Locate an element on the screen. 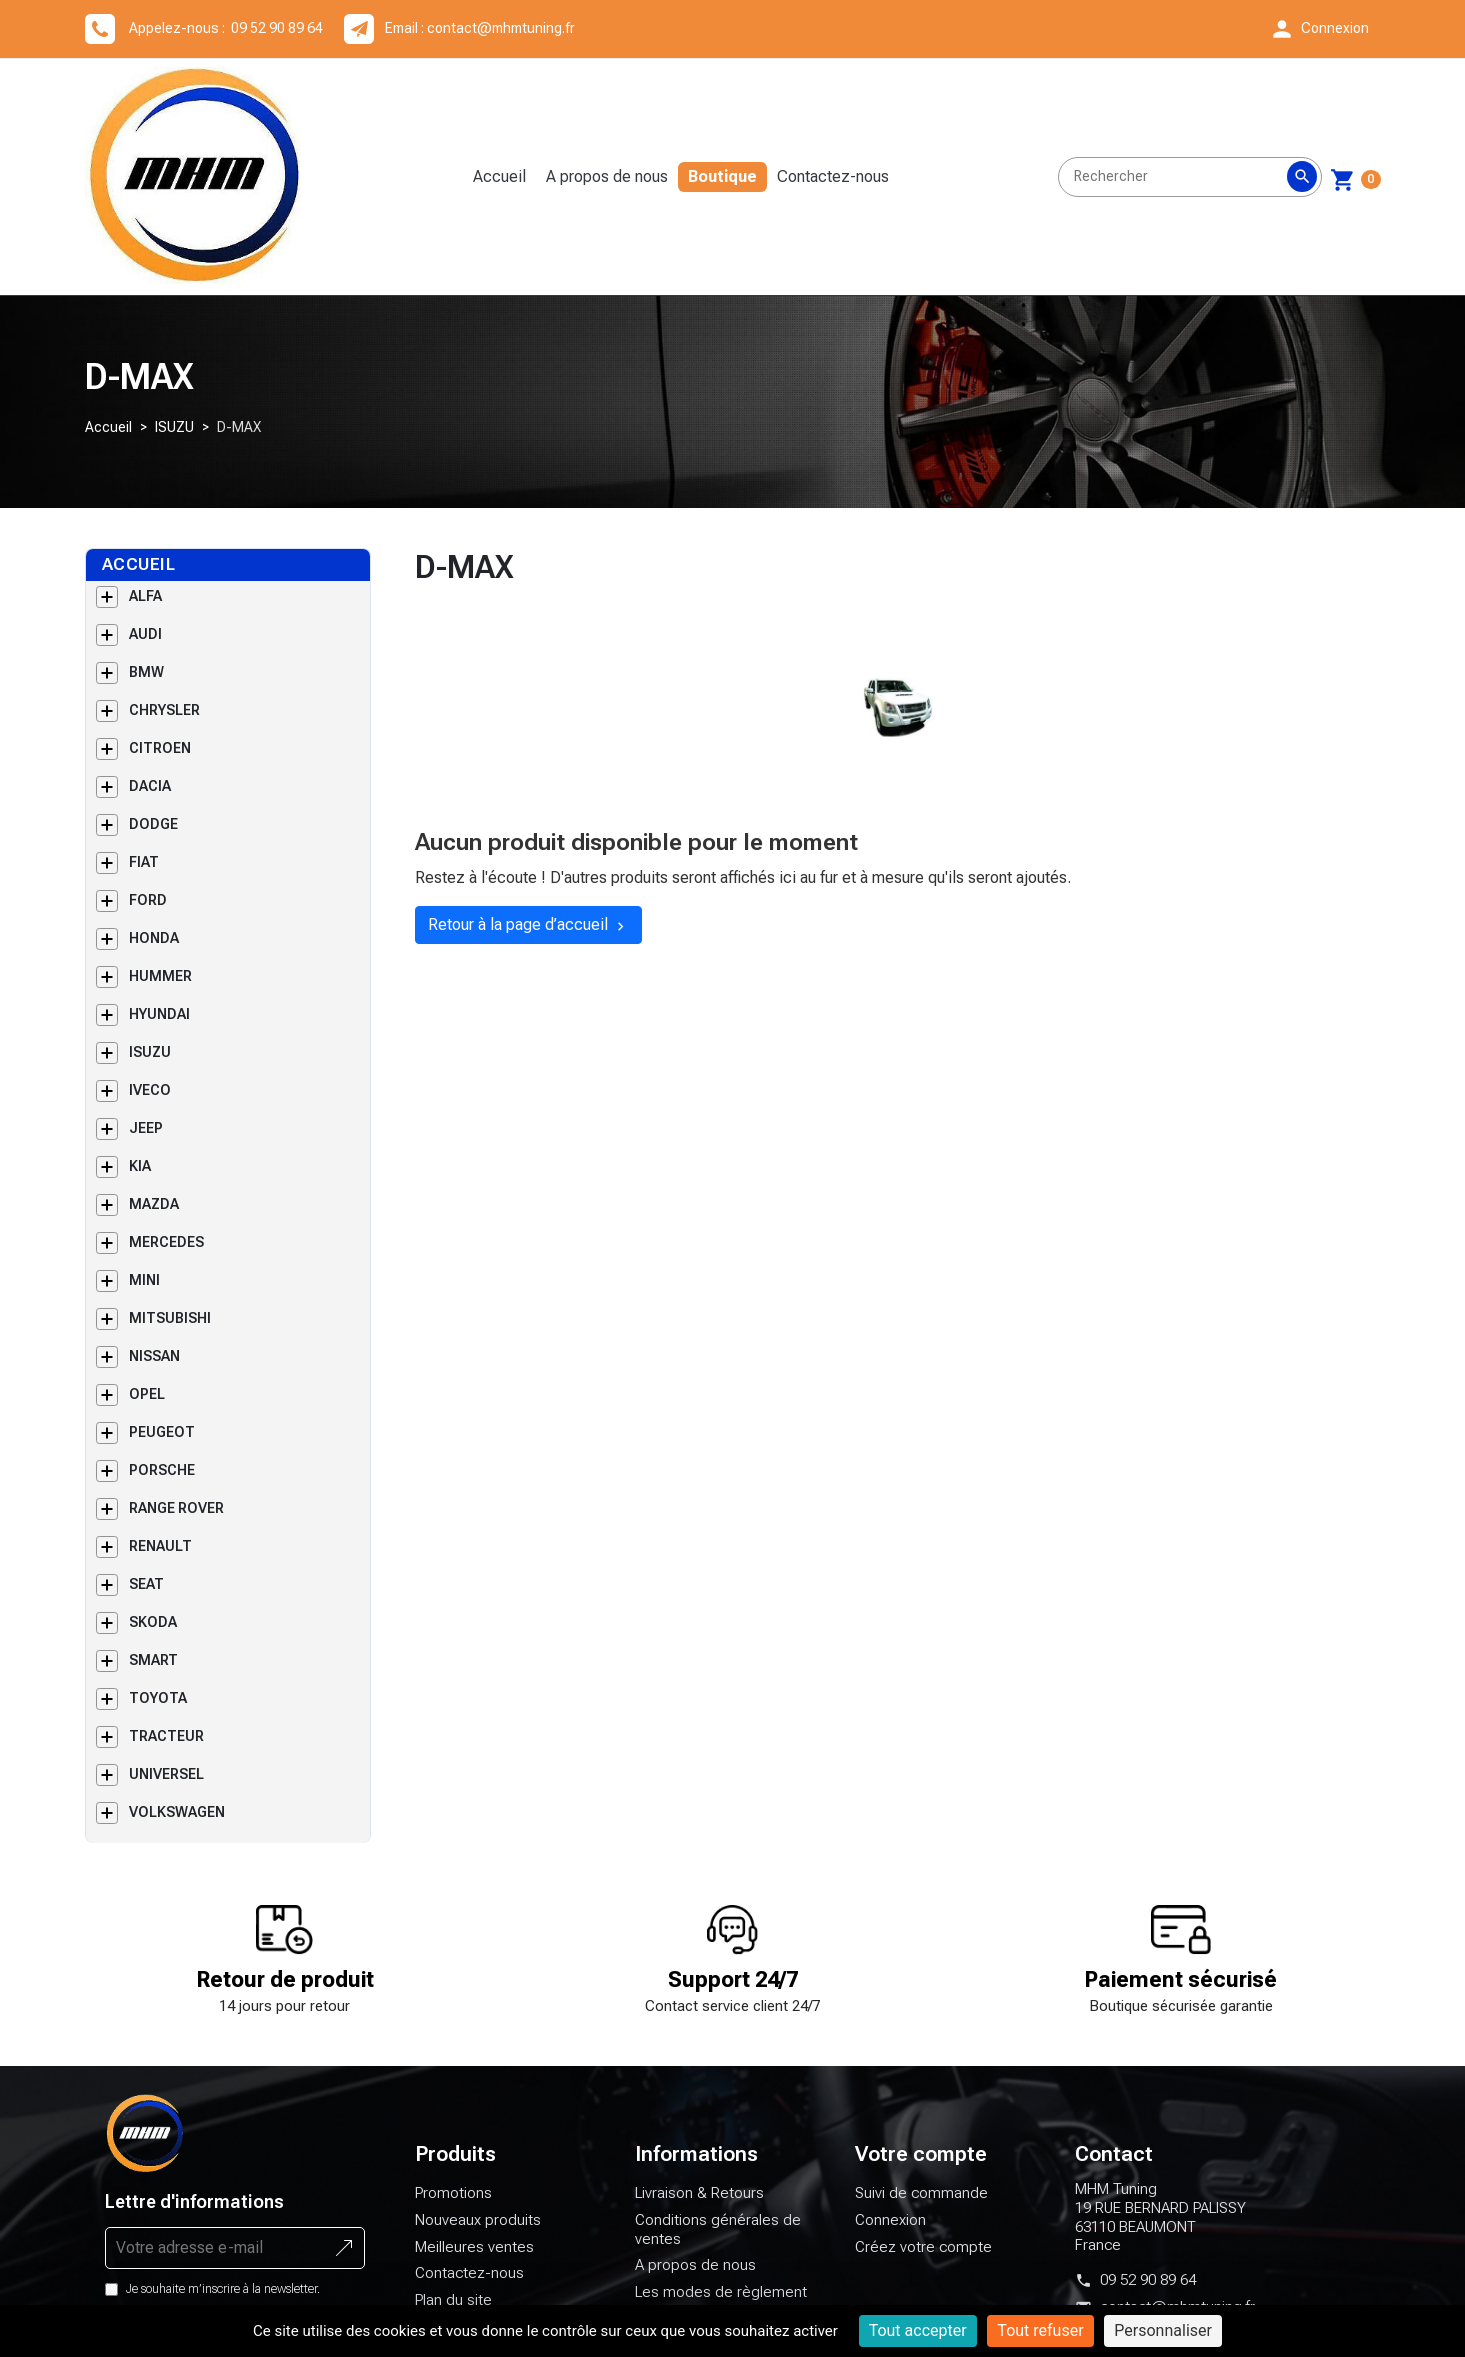  PORSCHE is located at coordinates (162, 1470).